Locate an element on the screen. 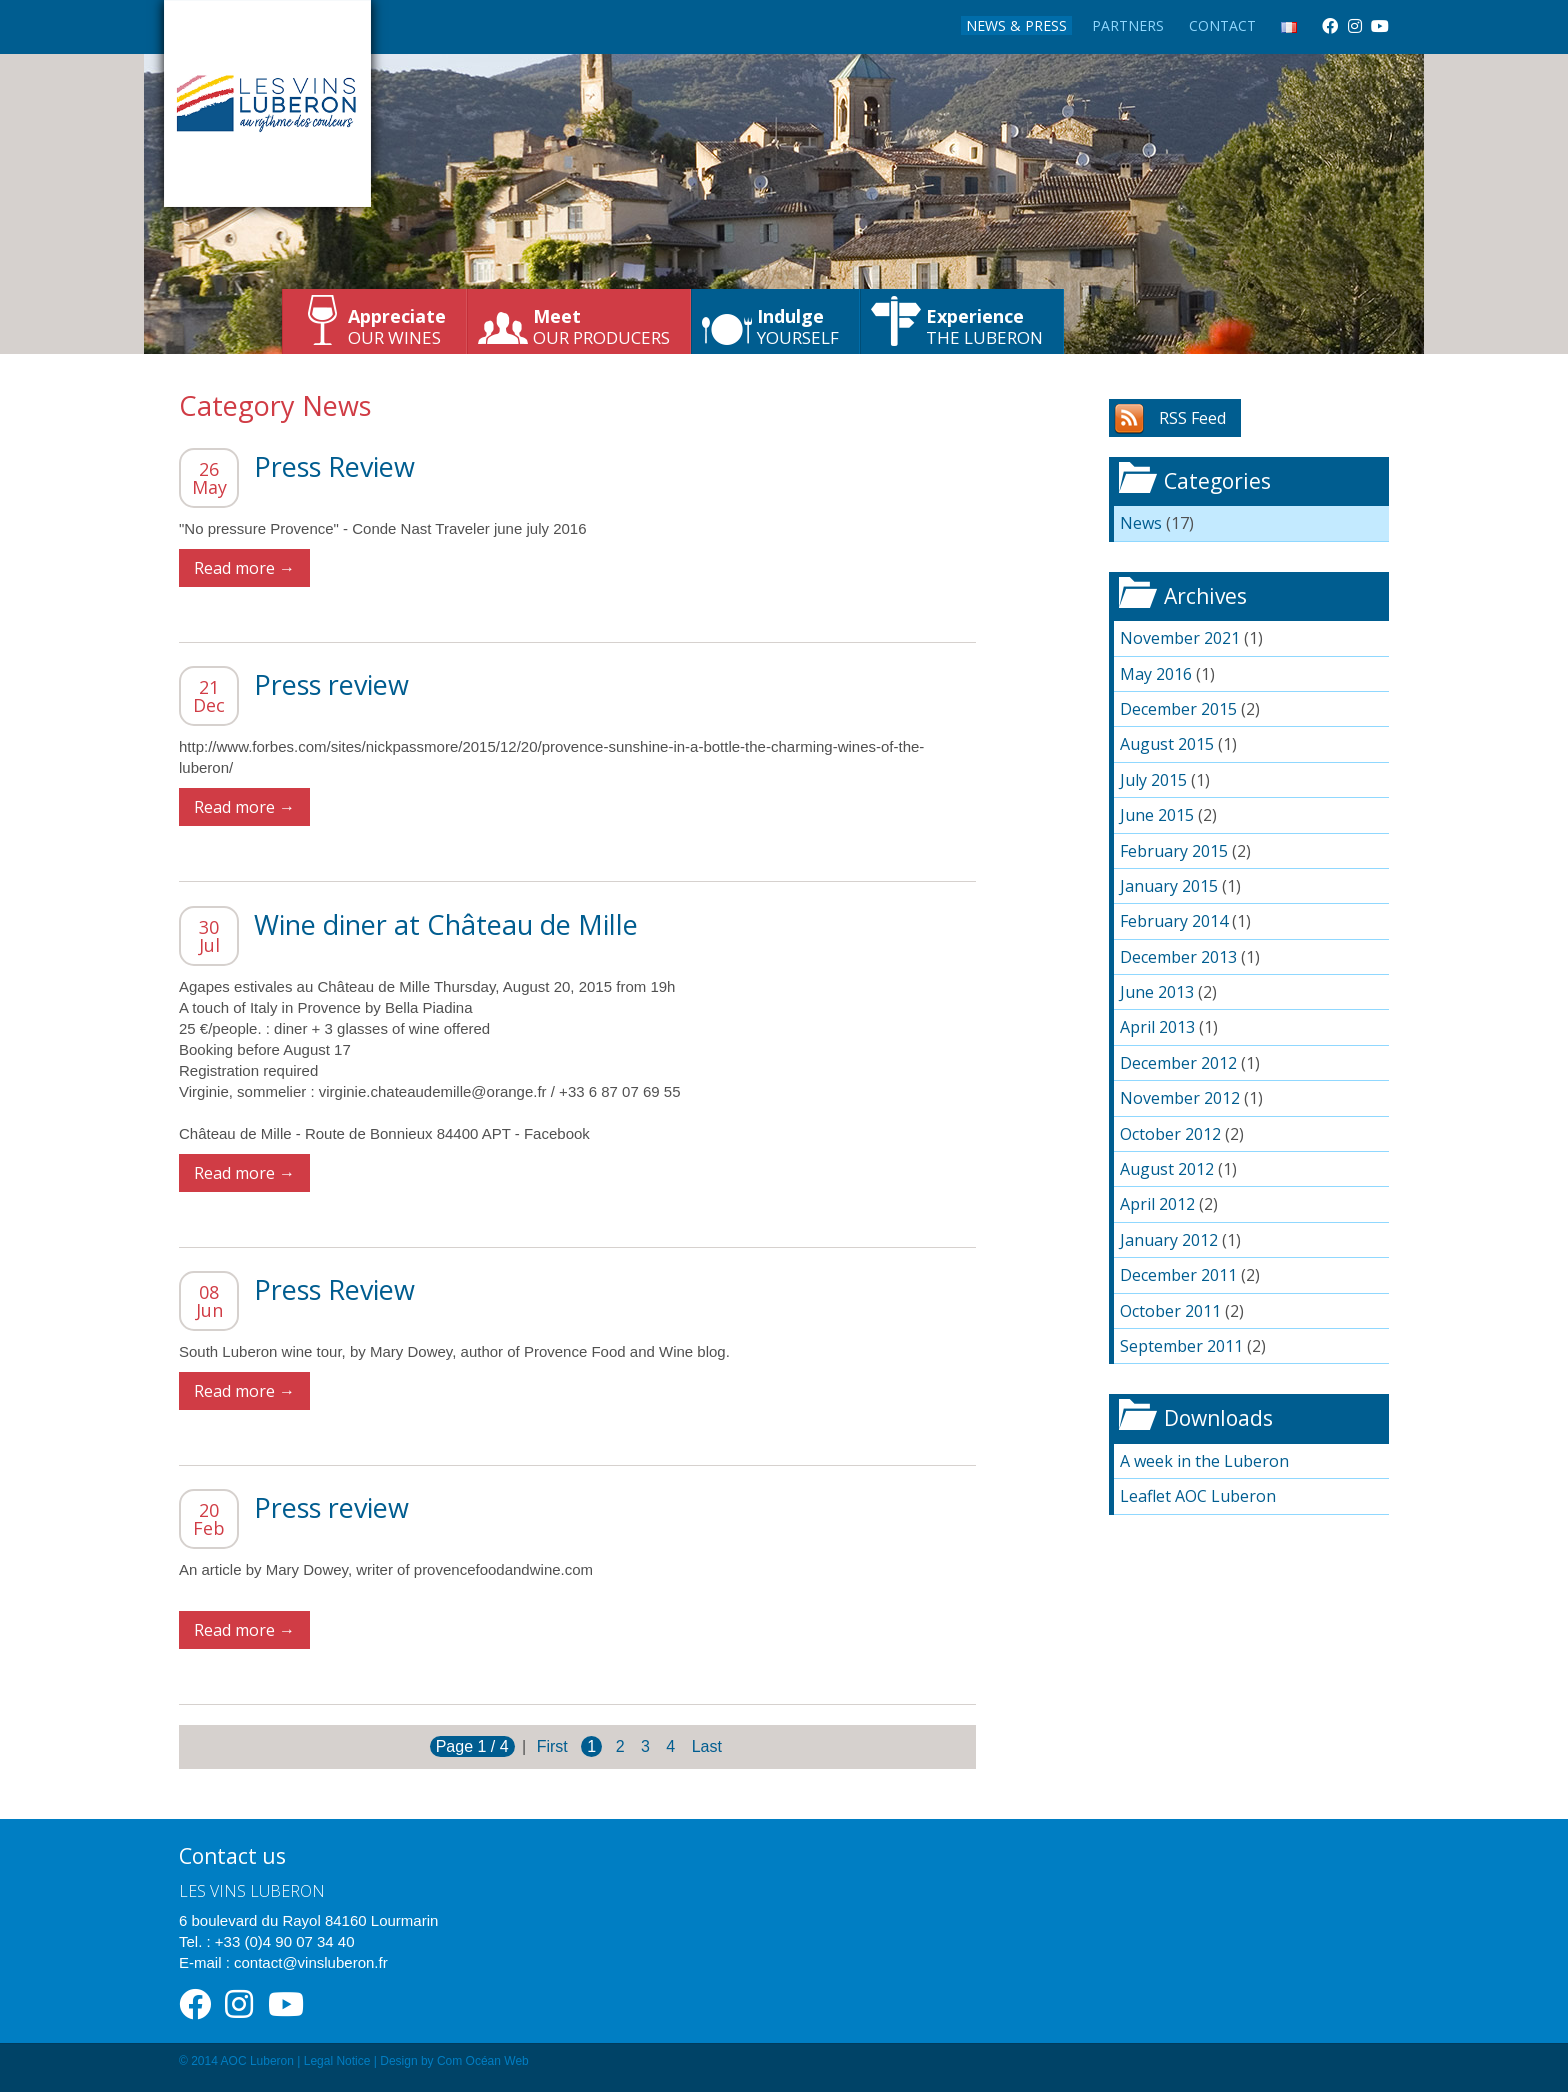 The height and width of the screenshot is (2092, 1568). contact@vinsluberon.fr is located at coordinates (311, 1962).